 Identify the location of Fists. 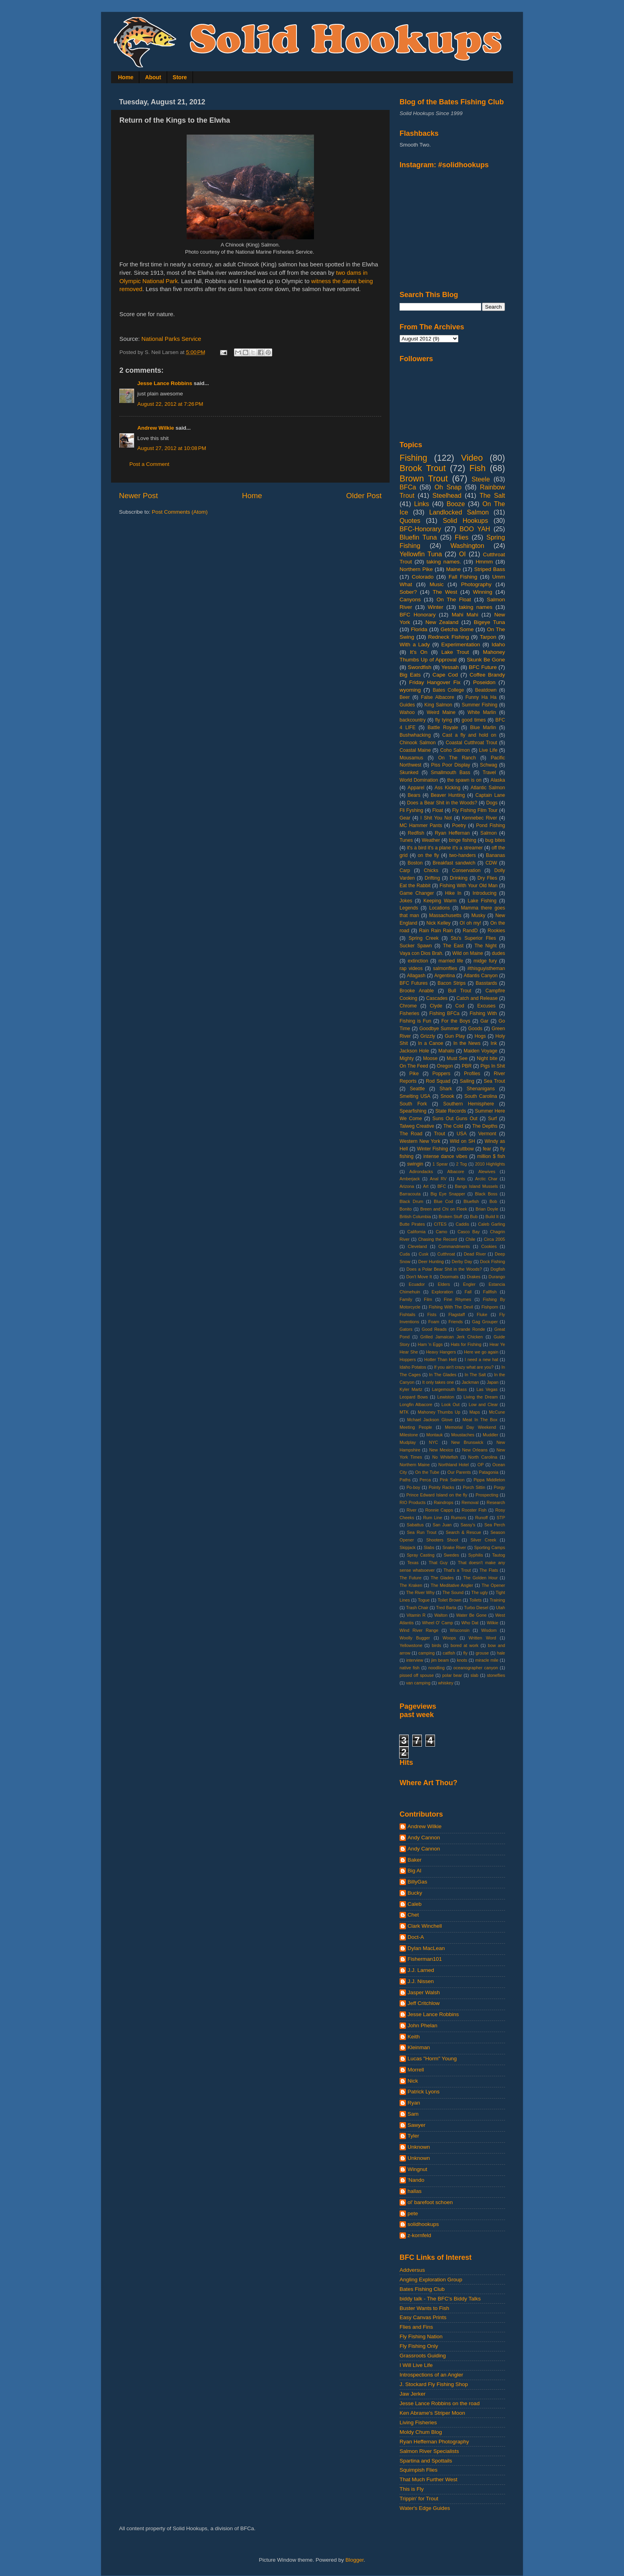
(432, 1314).